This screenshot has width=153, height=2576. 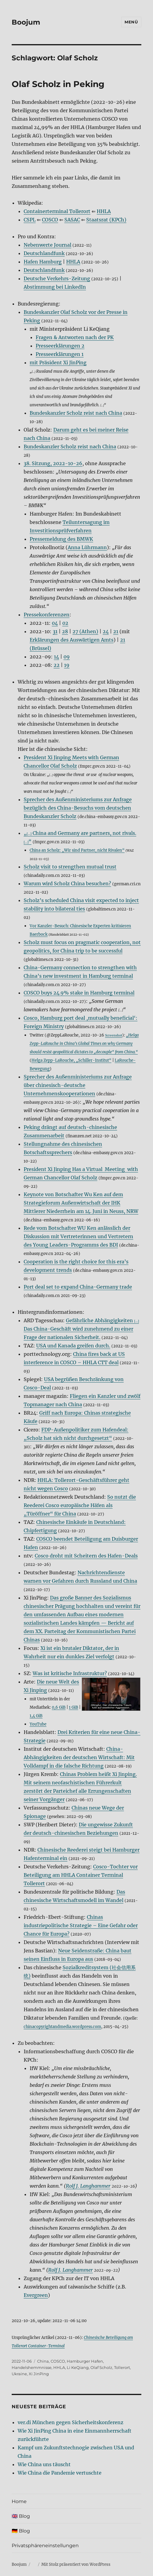 What do you see at coordinates (60, 346) in the screenshot?
I see `Presseerklärungen 2` at bounding box center [60, 346].